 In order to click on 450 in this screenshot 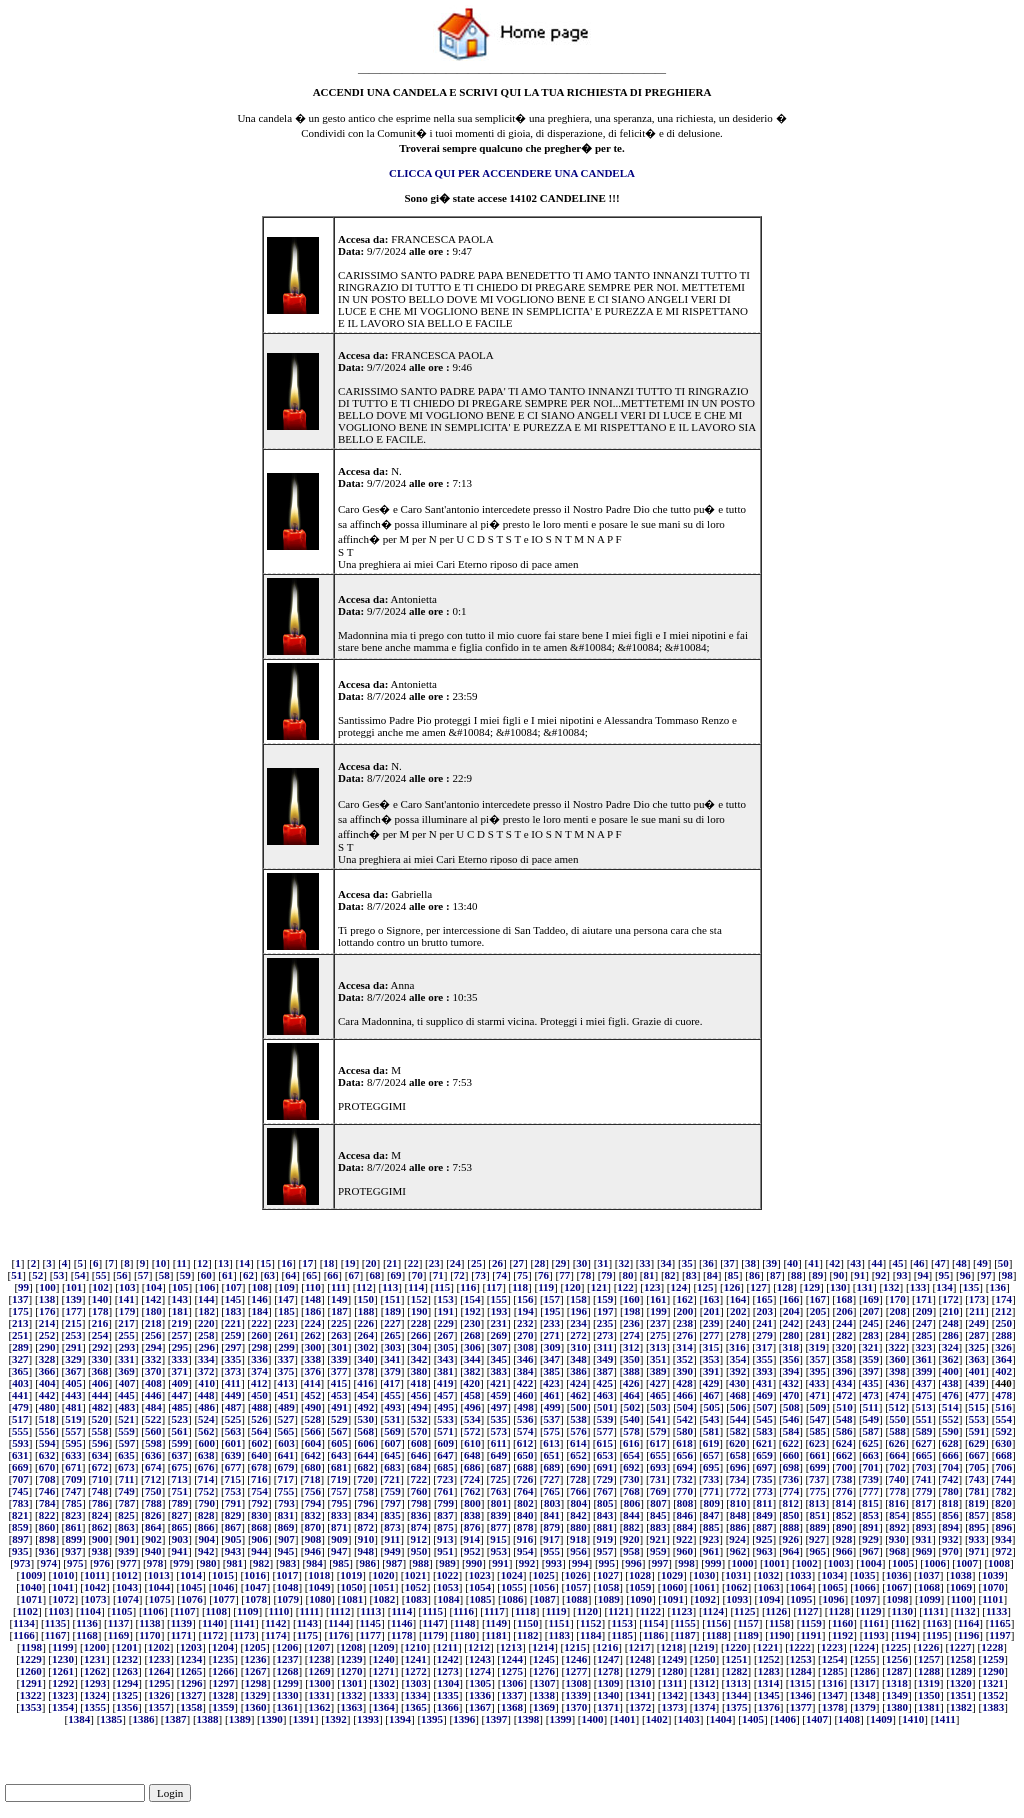, I will do `click(259, 1395)`.